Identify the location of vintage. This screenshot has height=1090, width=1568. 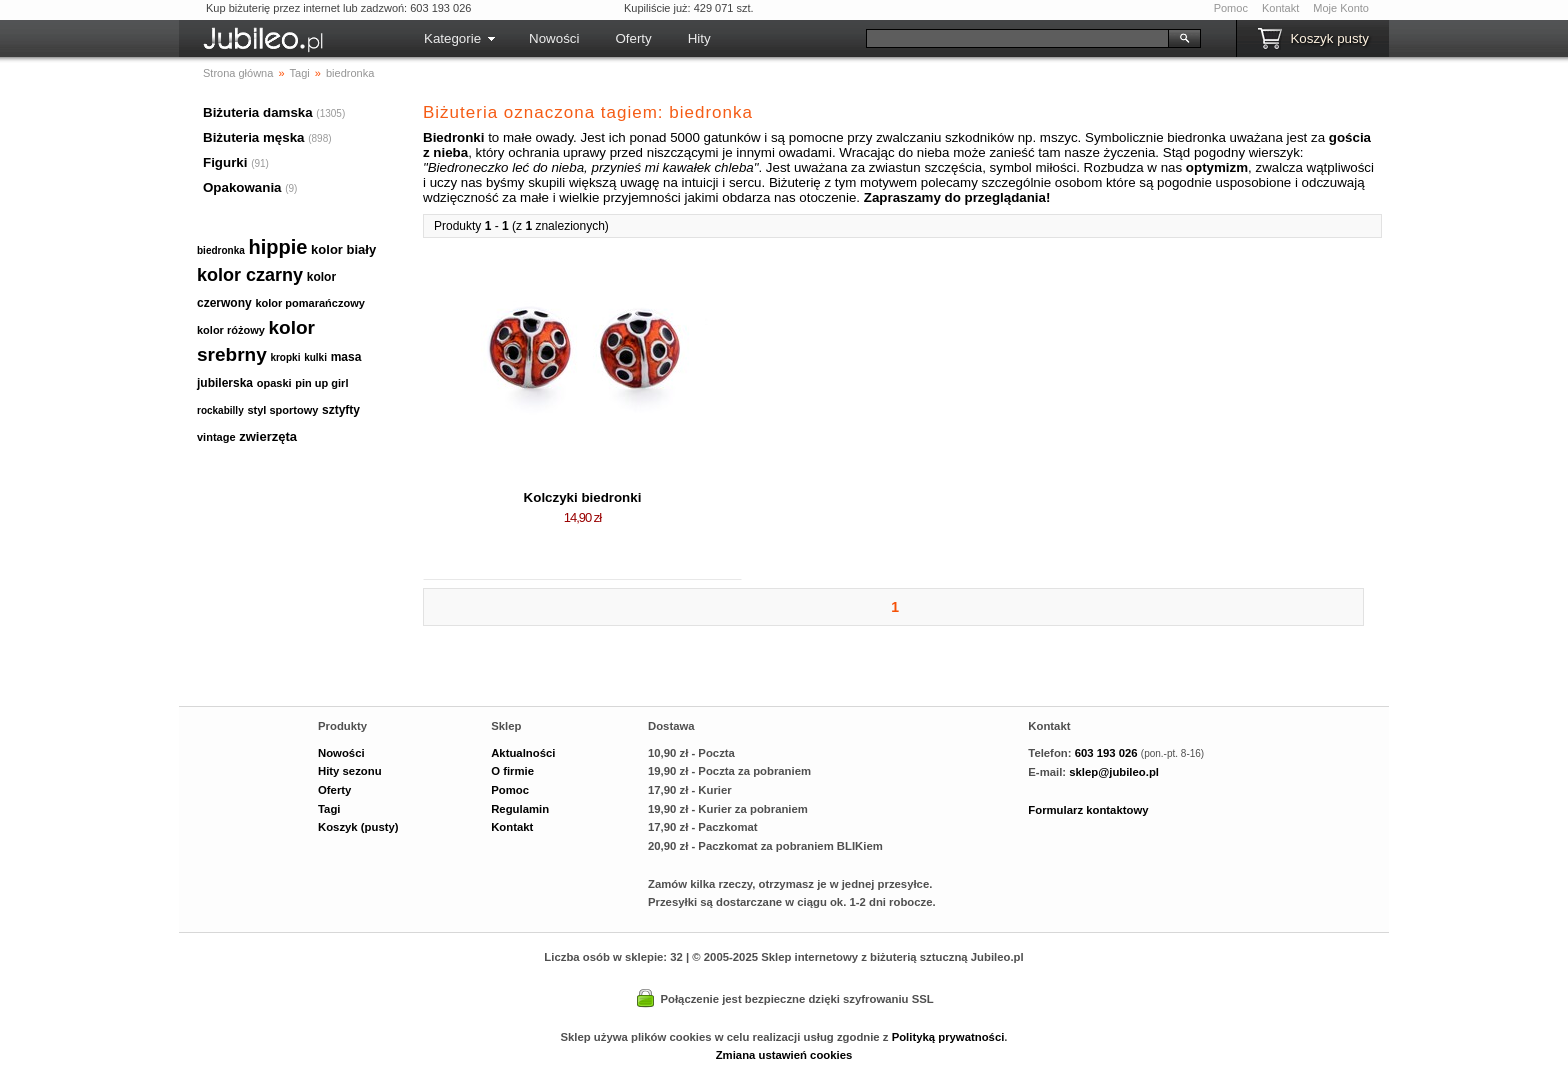
(216, 437).